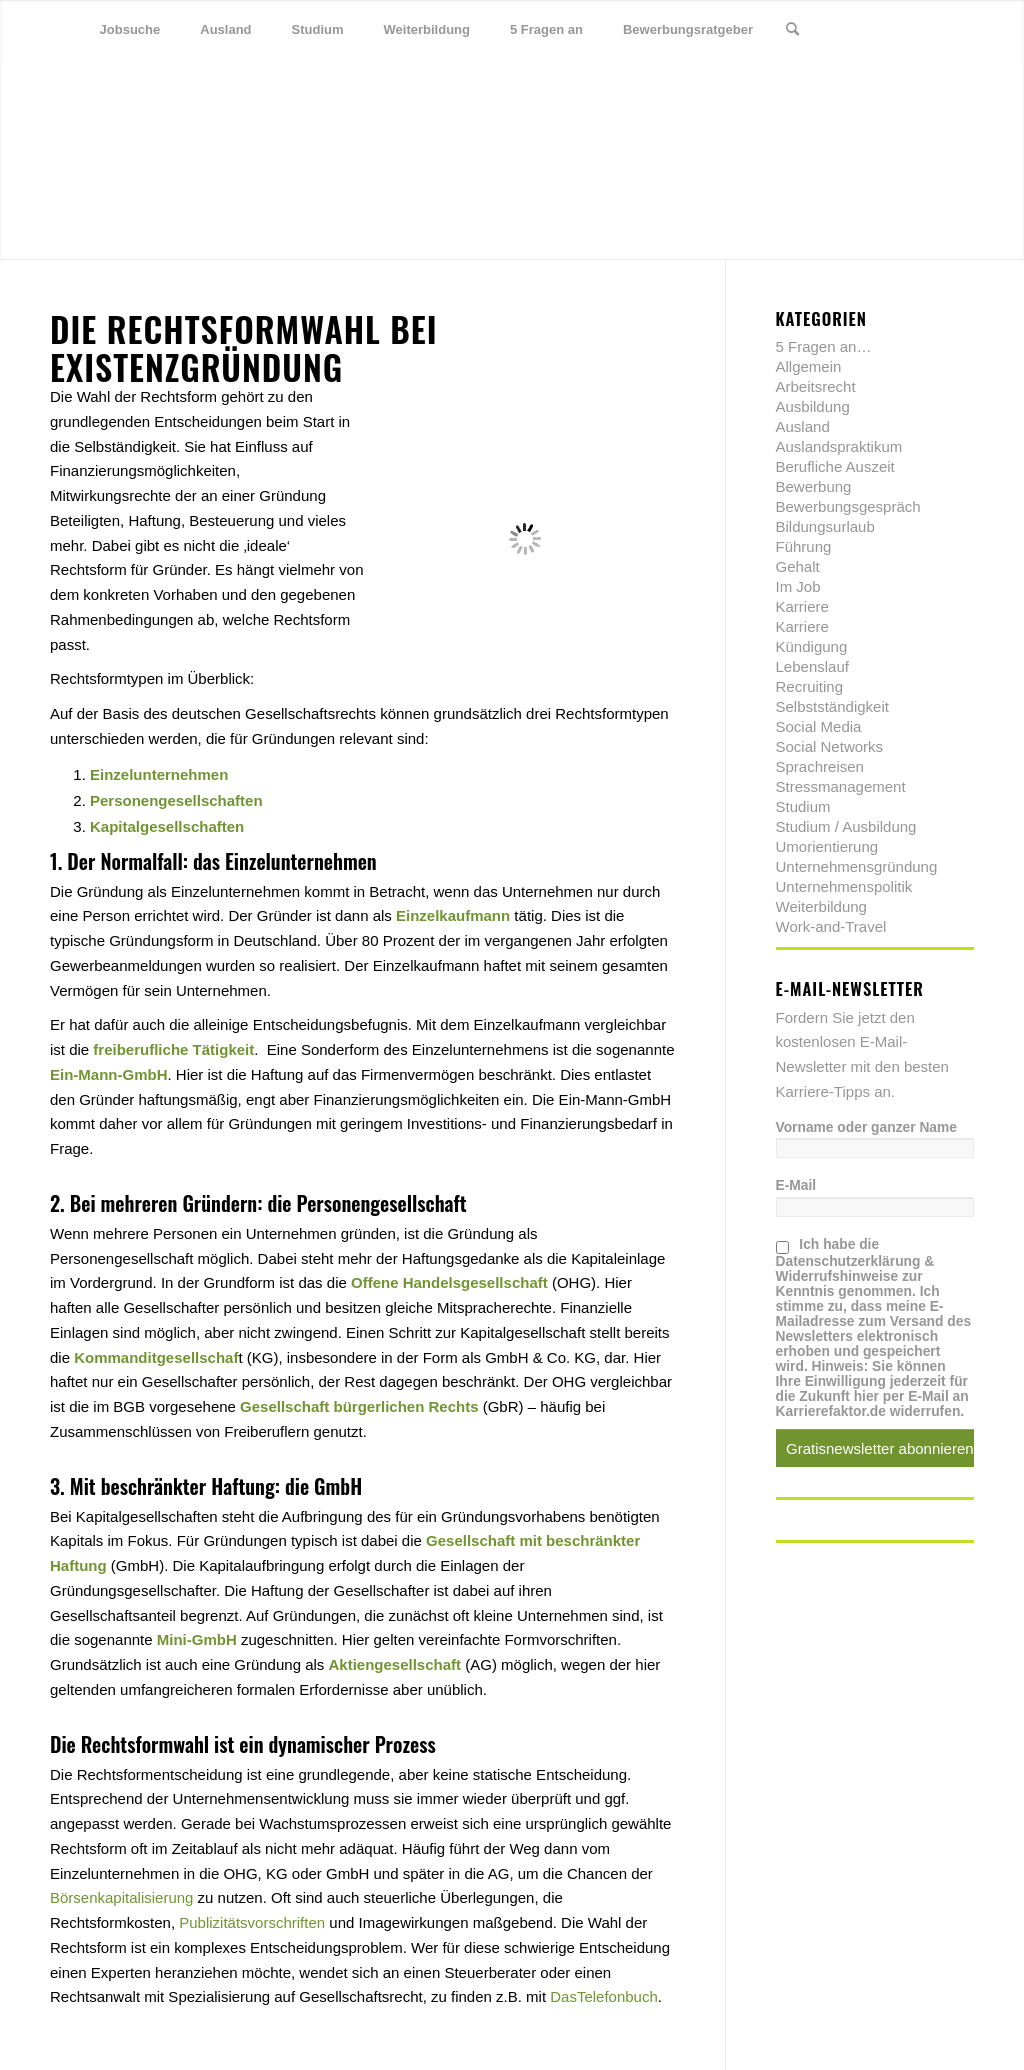 Image resolution: width=1024 pixels, height=2070 pixels. Describe the element at coordinates (798, 586) in the screenshot. I see `Im Job` at that location.